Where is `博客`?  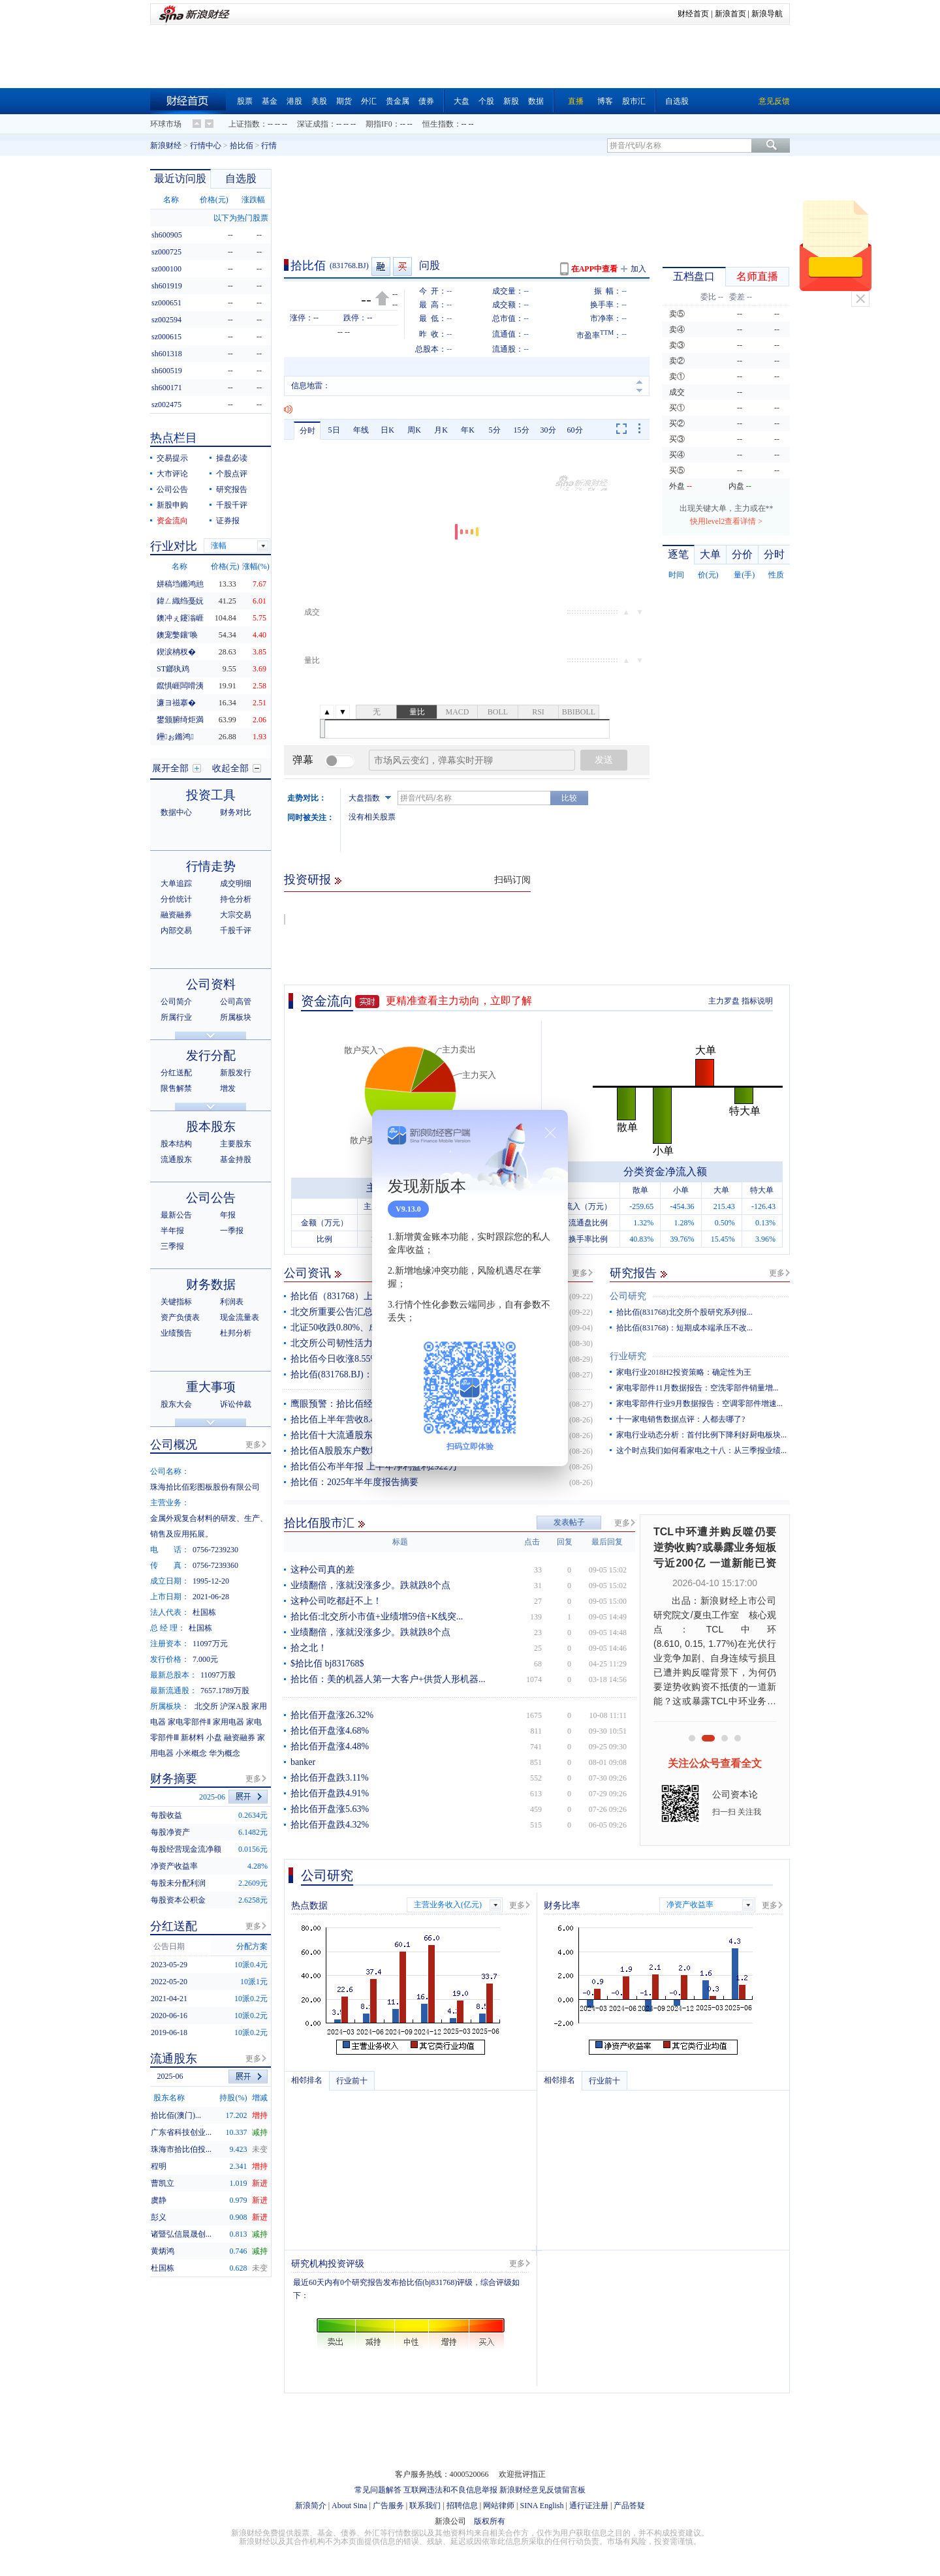
博客 is located at coordinates (605, 101).